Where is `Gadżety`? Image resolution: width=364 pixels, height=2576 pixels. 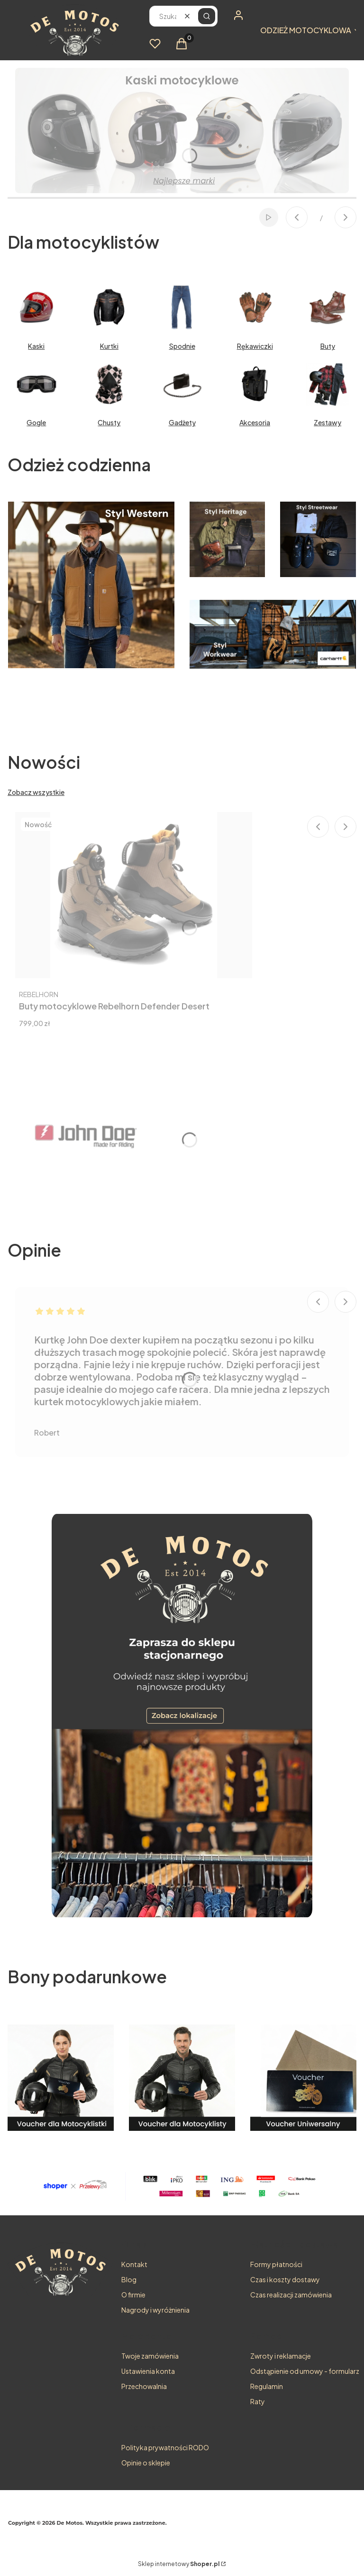
Gadżety is located at coordinates (182, 422).